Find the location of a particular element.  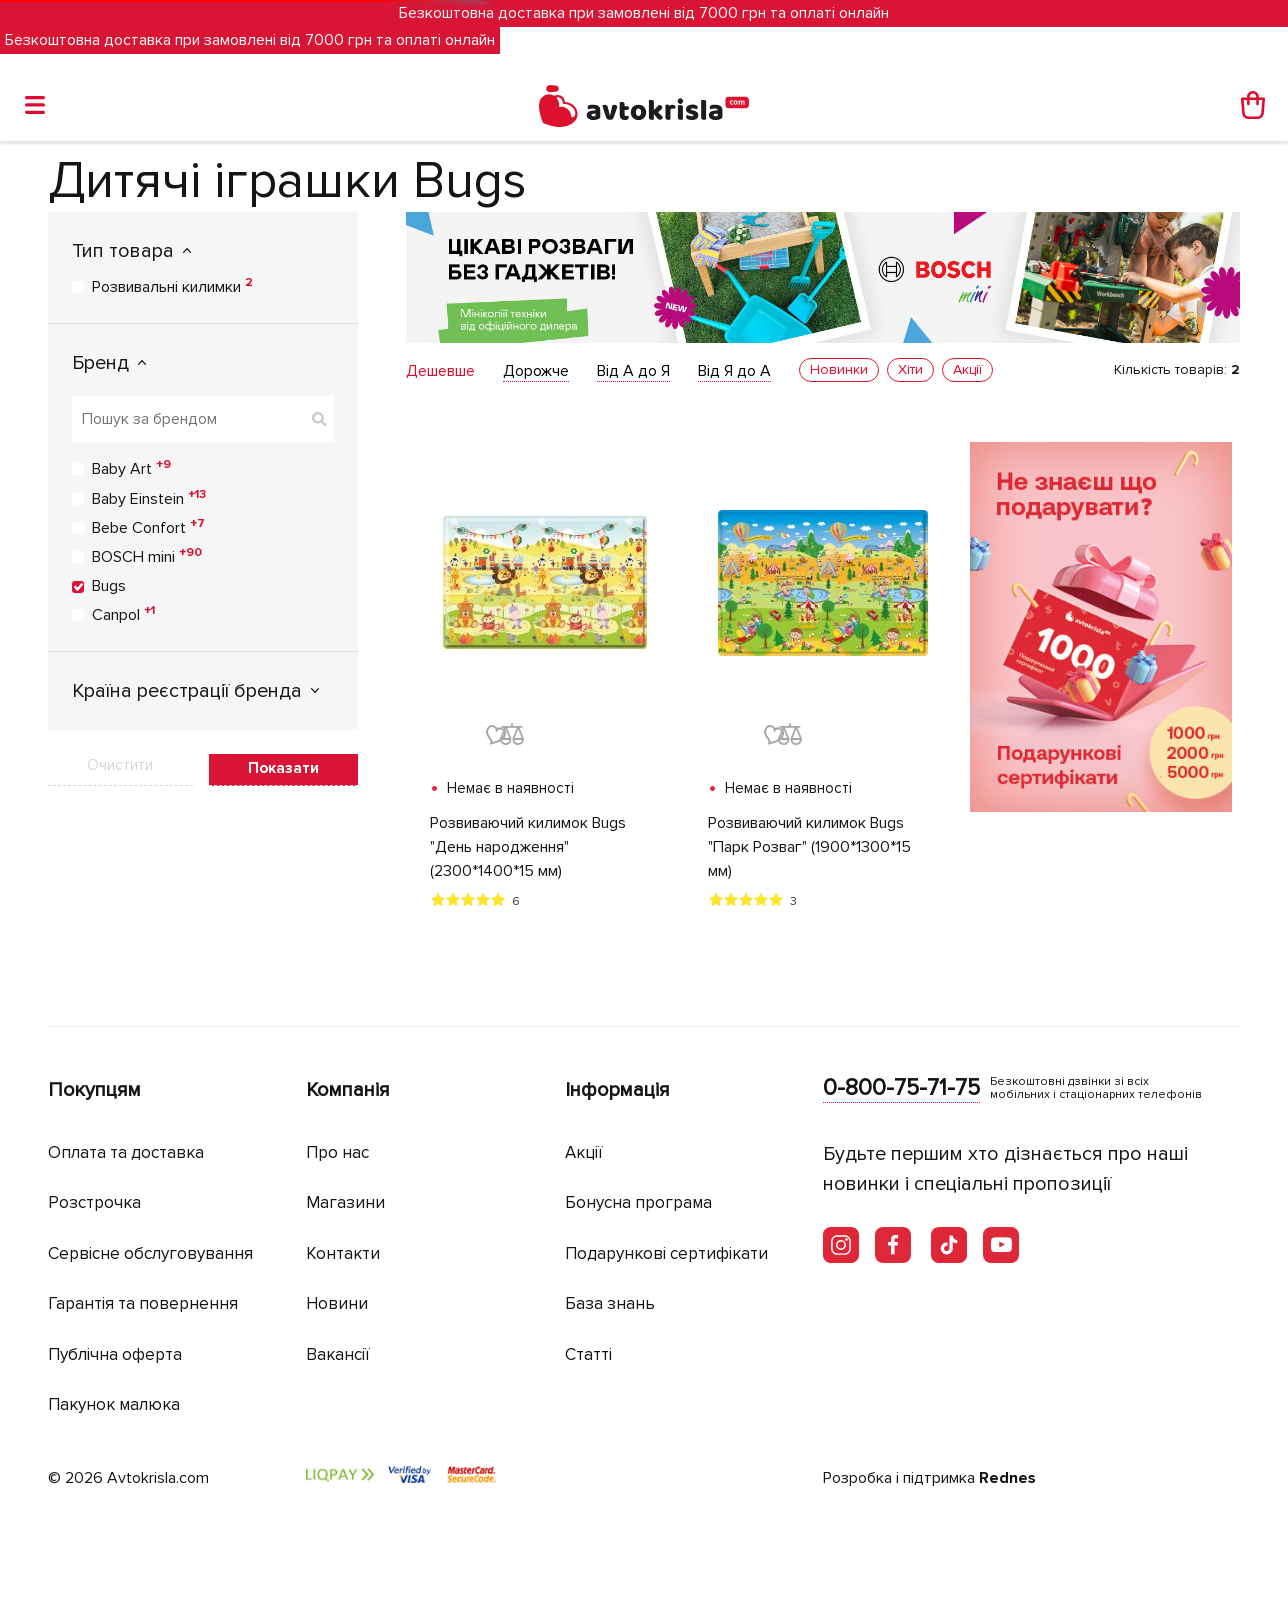

Про нас is located at coordinates (337, 1152).